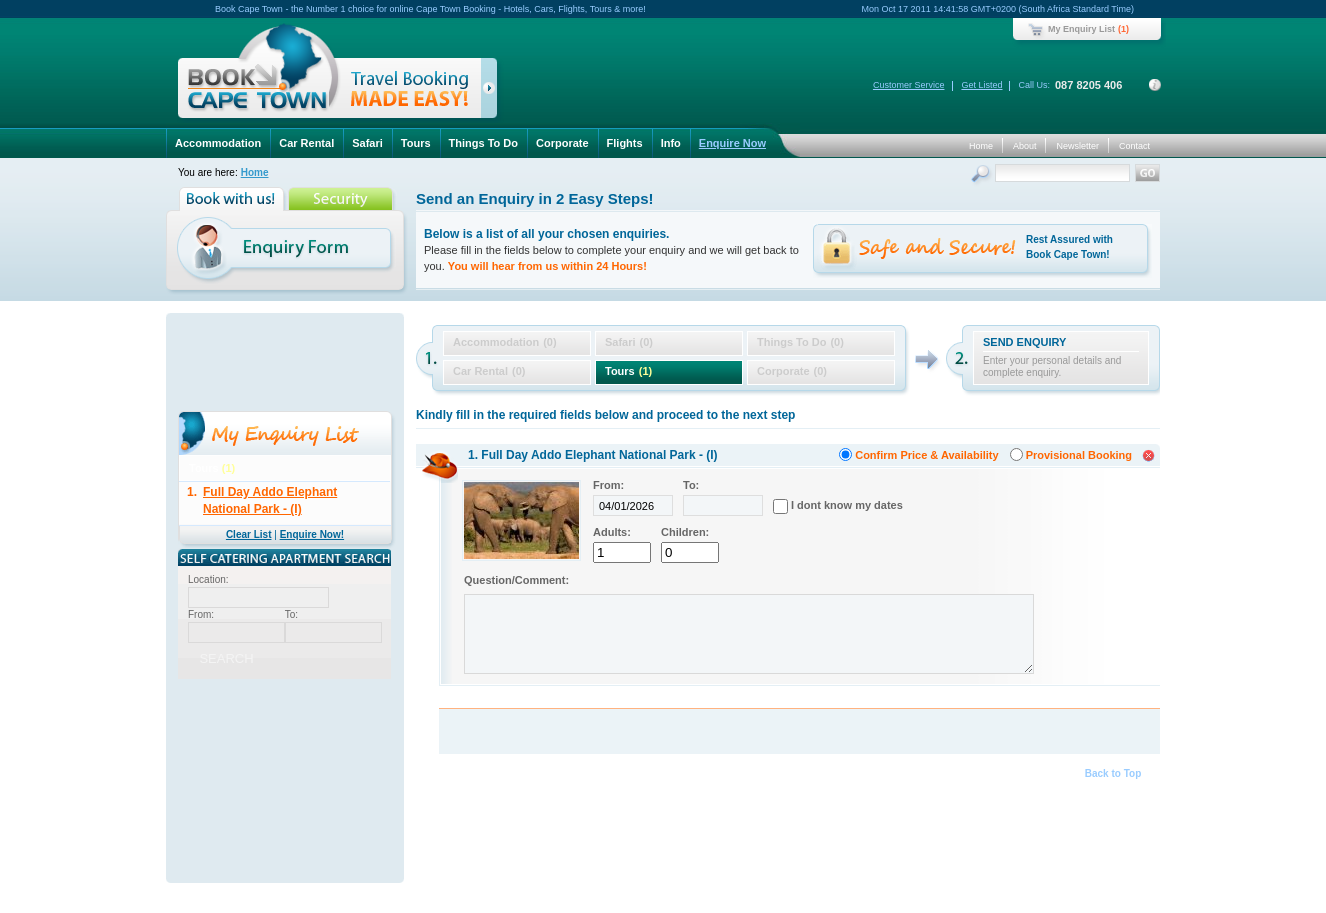  Describe the element at coordinates (233, 199) in the screenshot. I see `Book with us!` at that location.